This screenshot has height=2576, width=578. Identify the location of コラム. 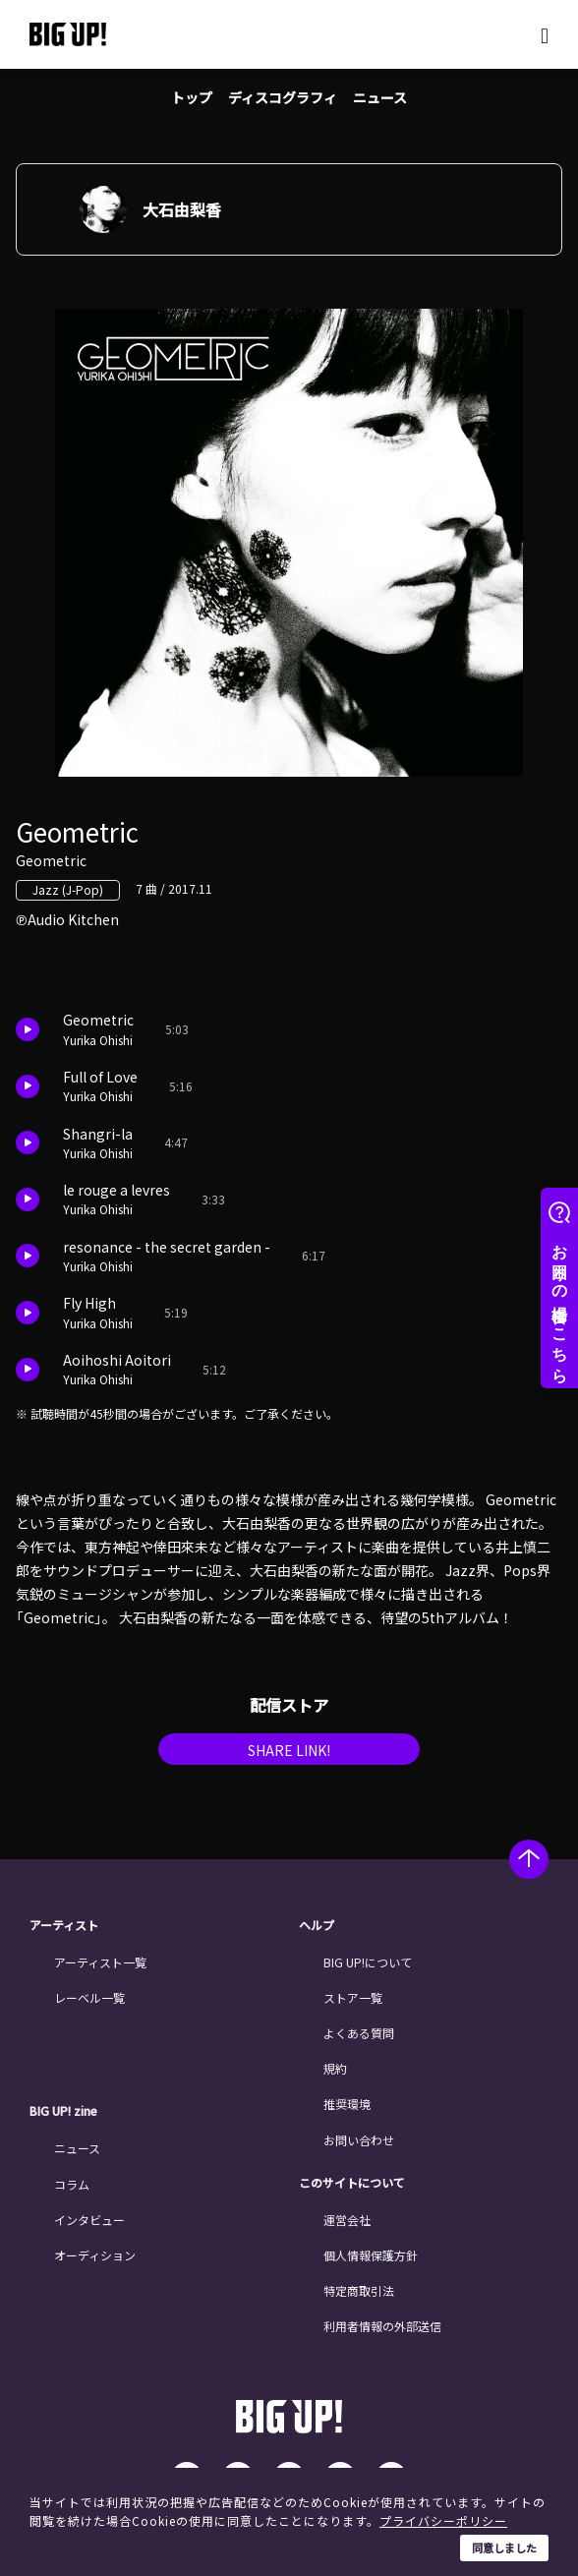
(71, 2184).